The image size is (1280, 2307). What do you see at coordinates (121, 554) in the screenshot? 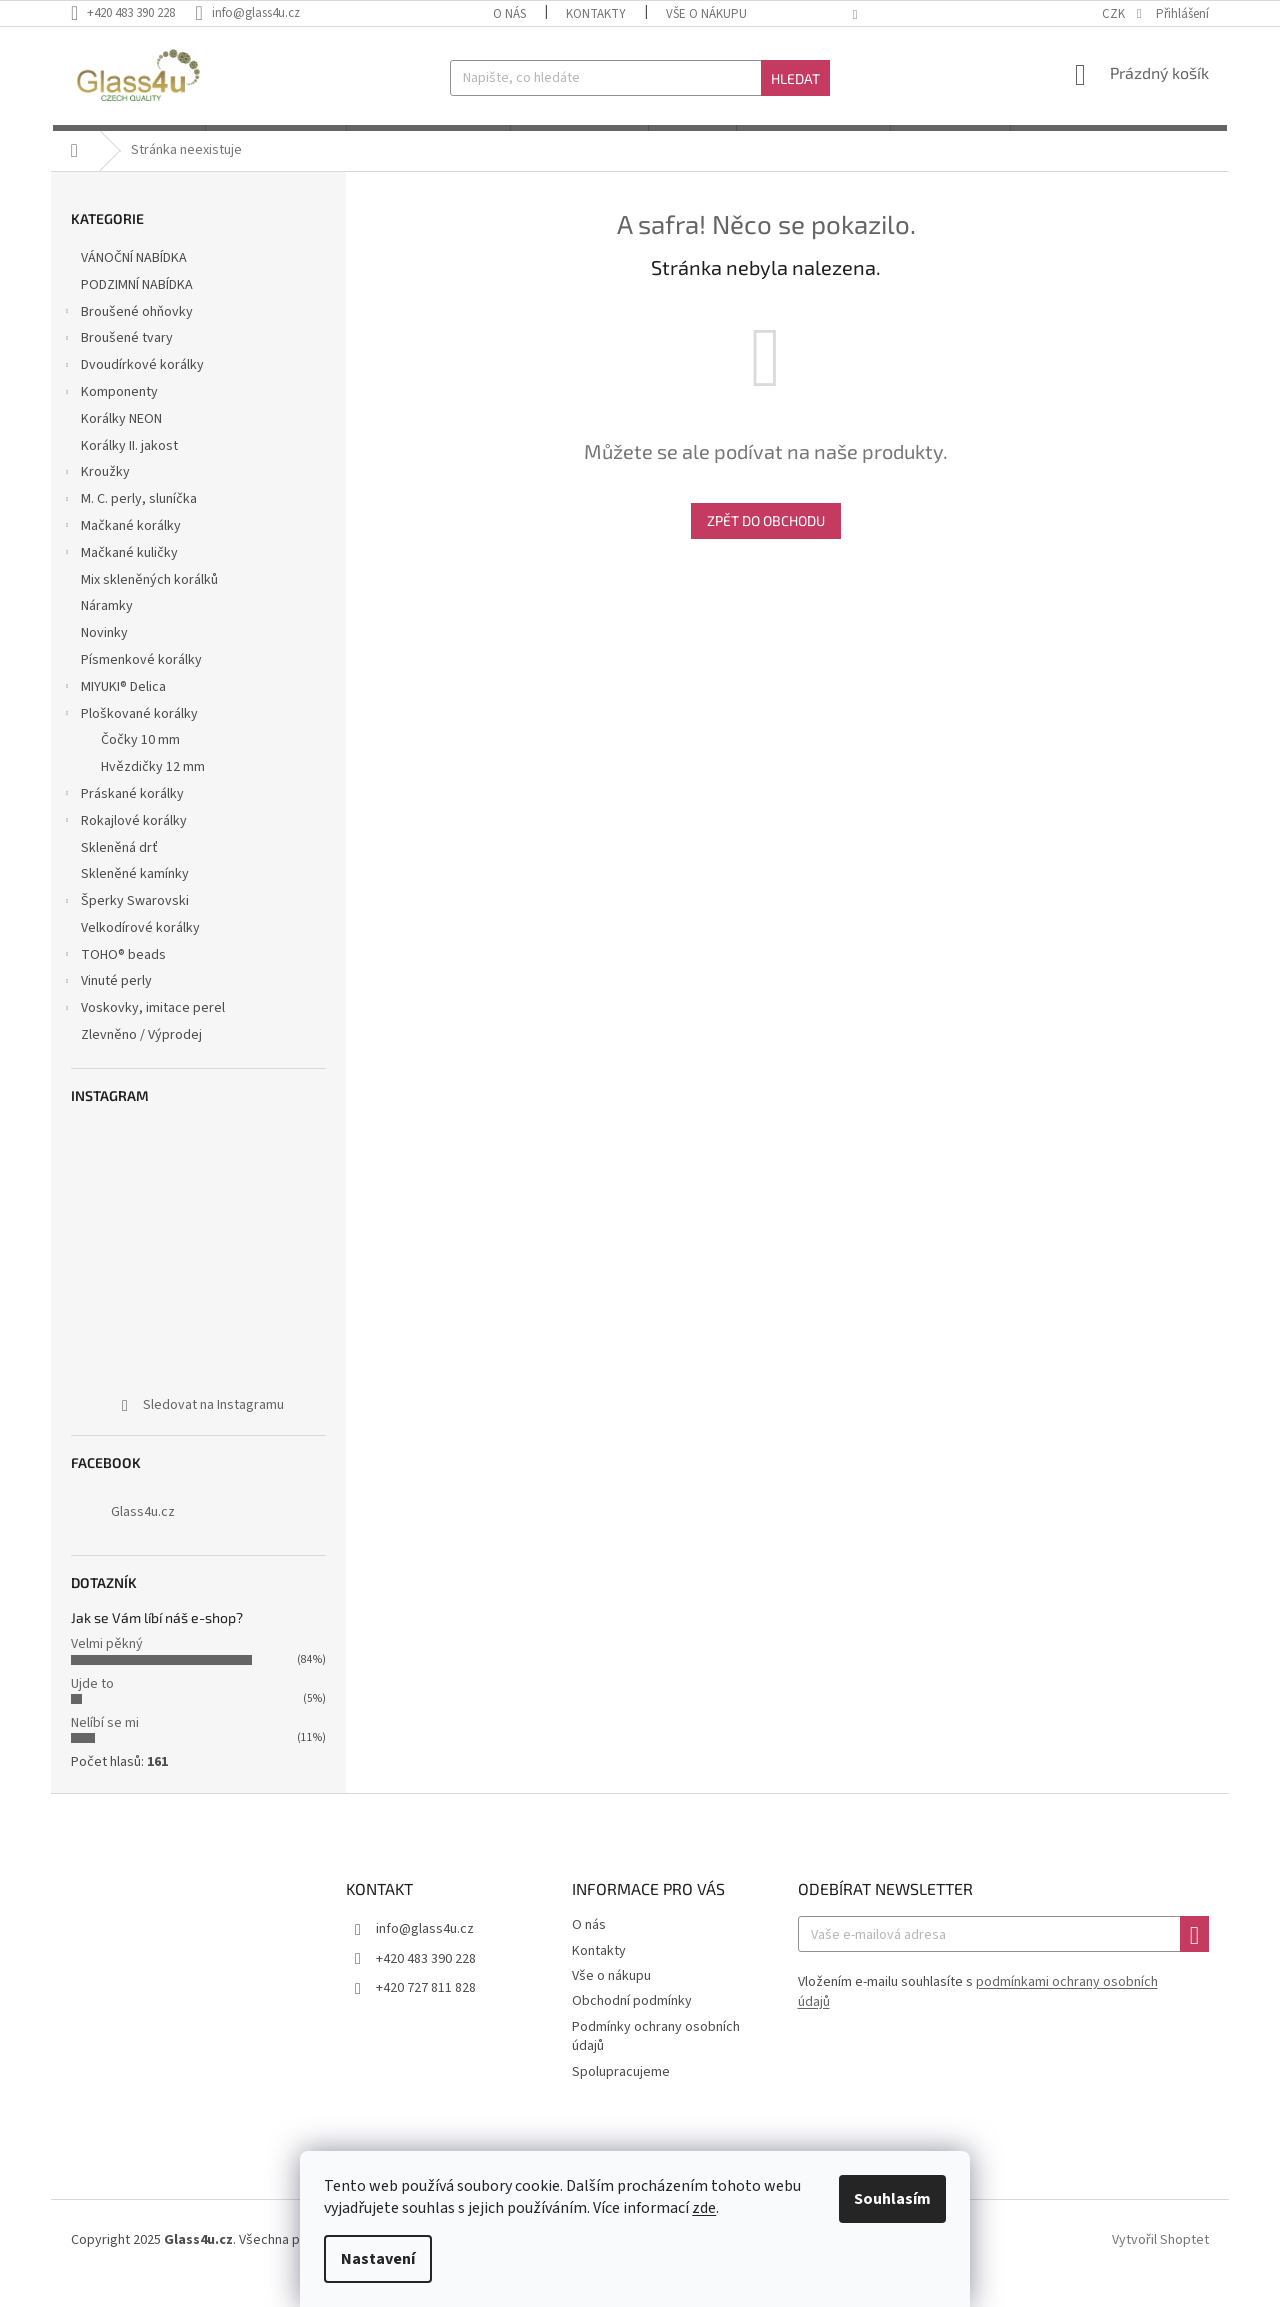
I see `Mačkané korálky` at bounding box center [121, 554].